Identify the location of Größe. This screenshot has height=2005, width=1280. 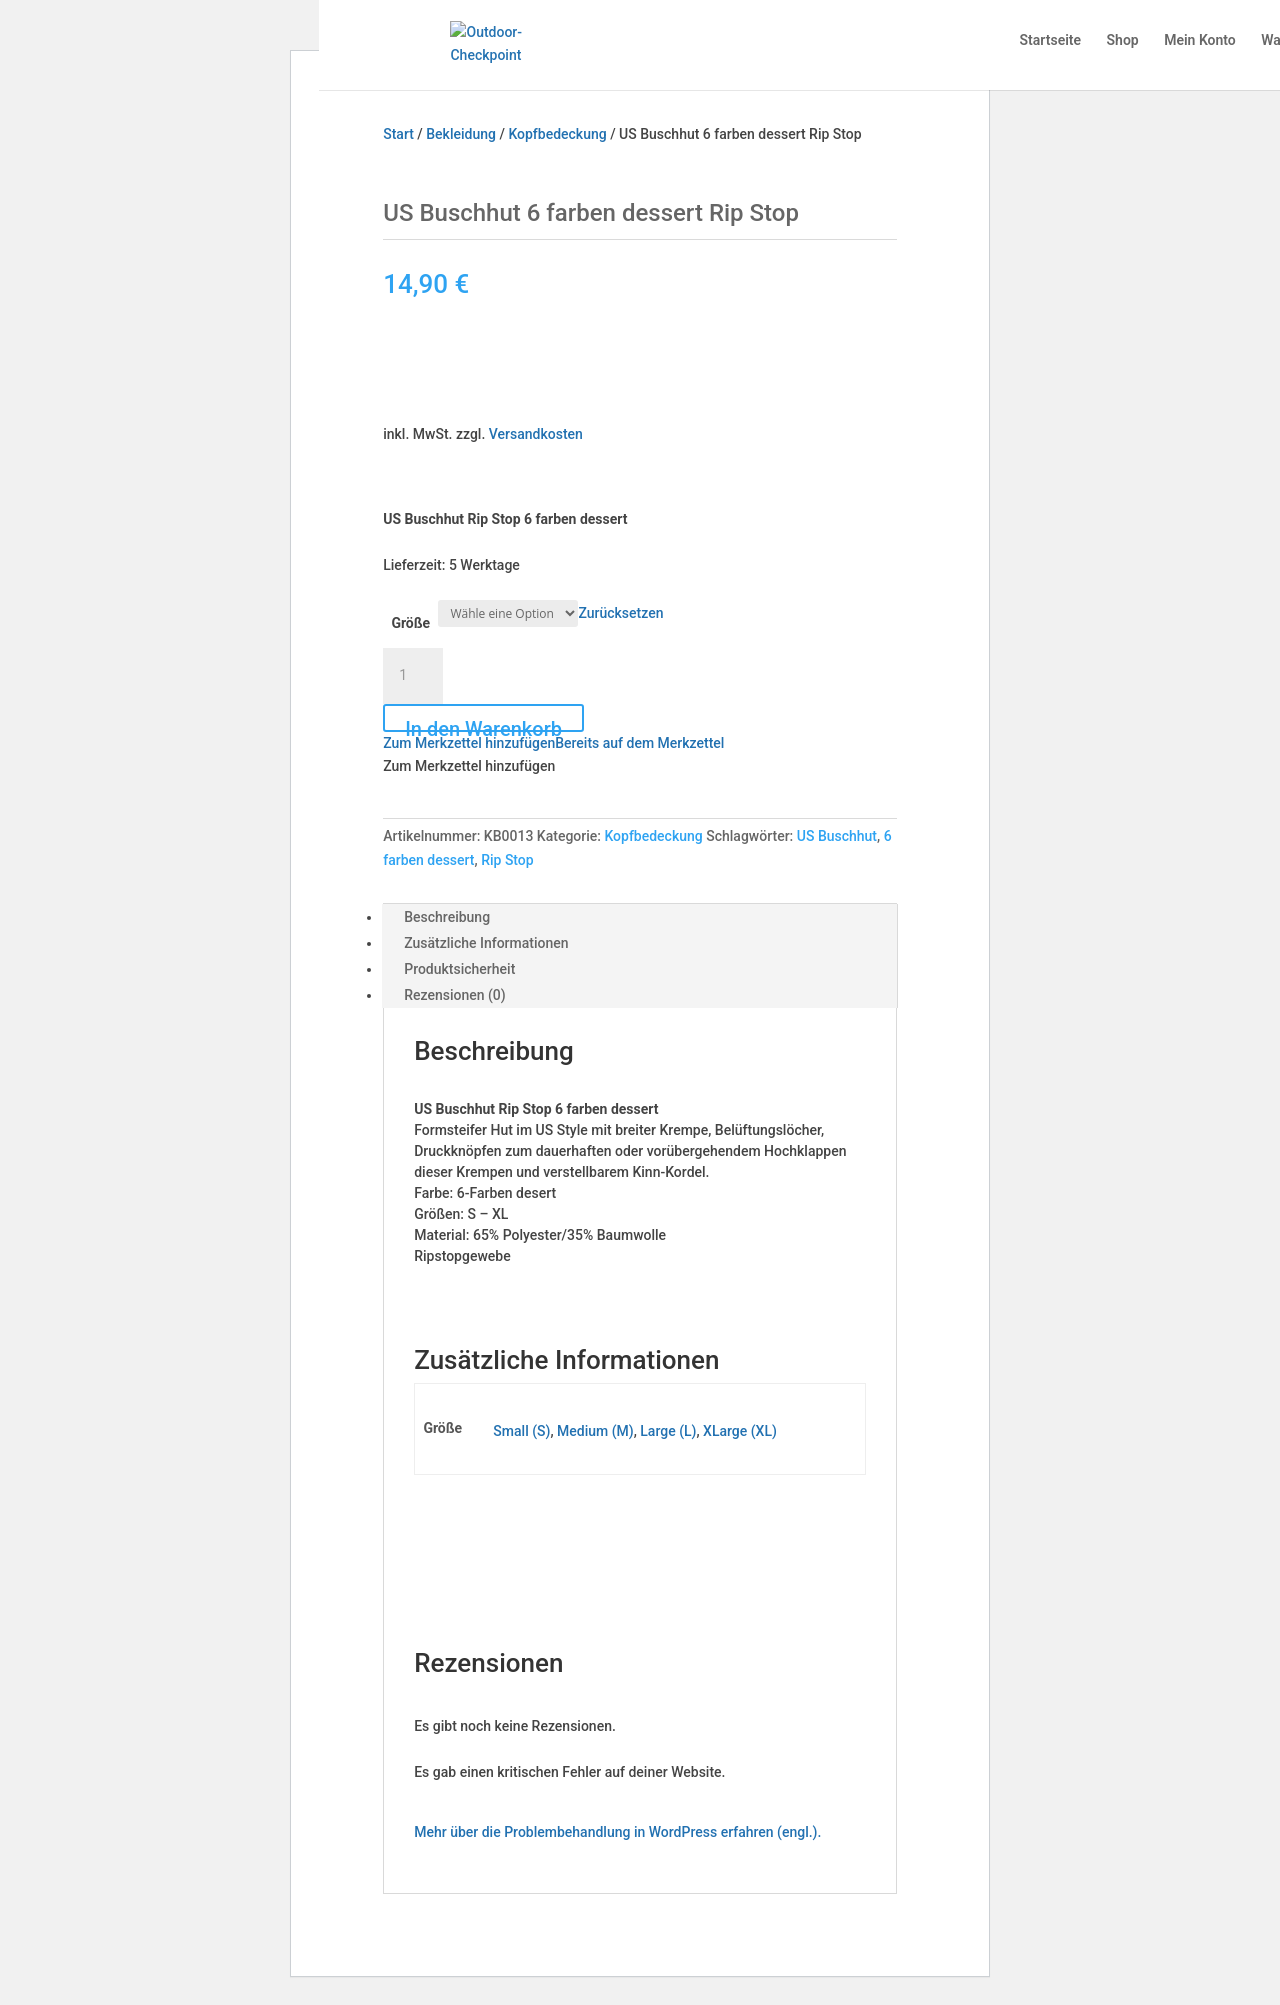
(410, 623).